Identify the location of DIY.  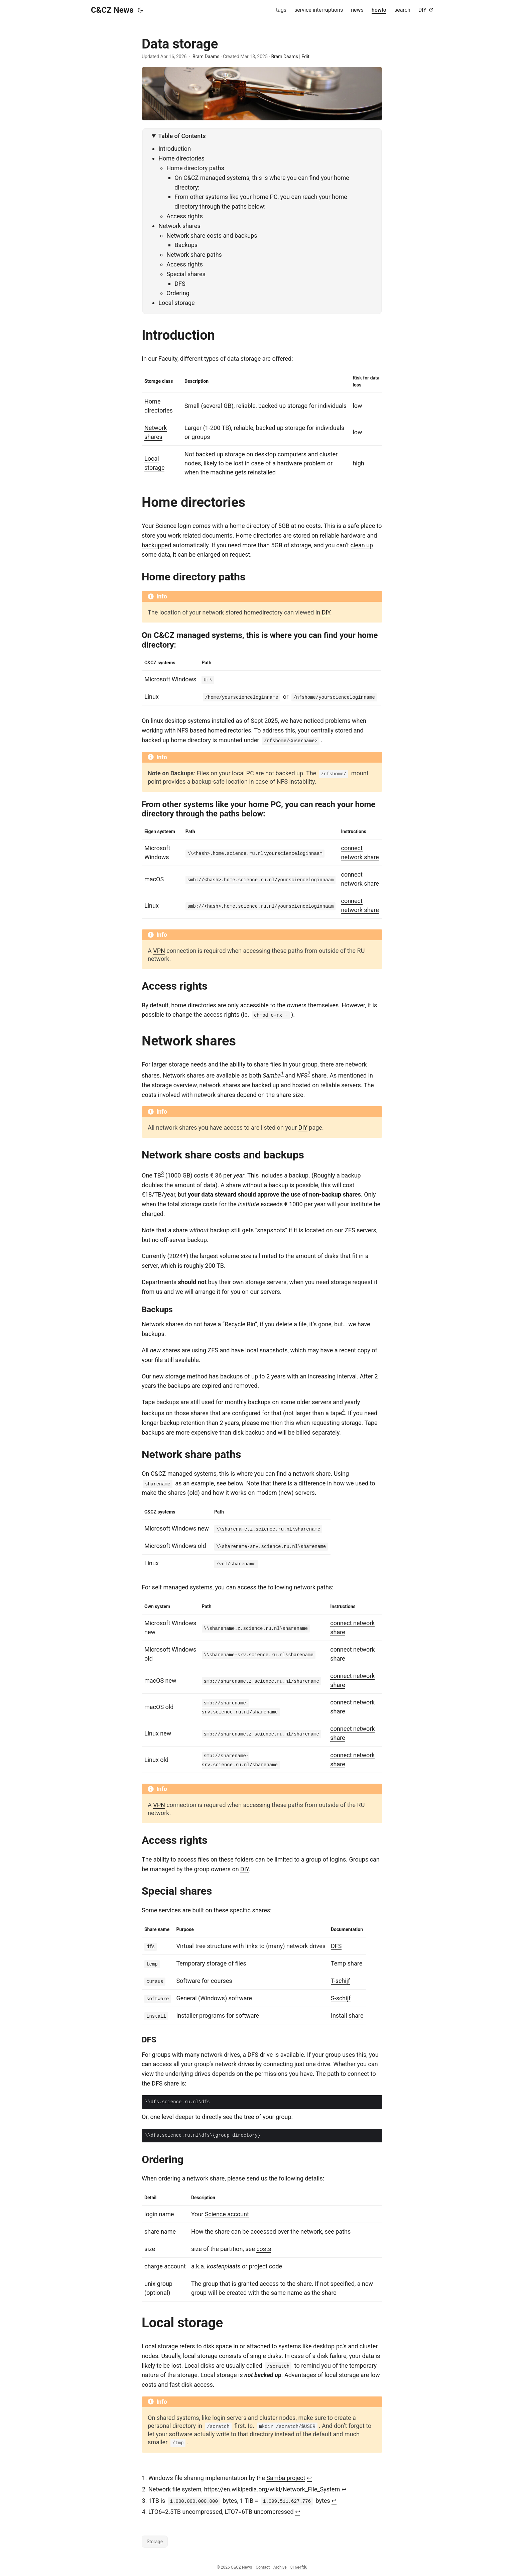
(326, 612).